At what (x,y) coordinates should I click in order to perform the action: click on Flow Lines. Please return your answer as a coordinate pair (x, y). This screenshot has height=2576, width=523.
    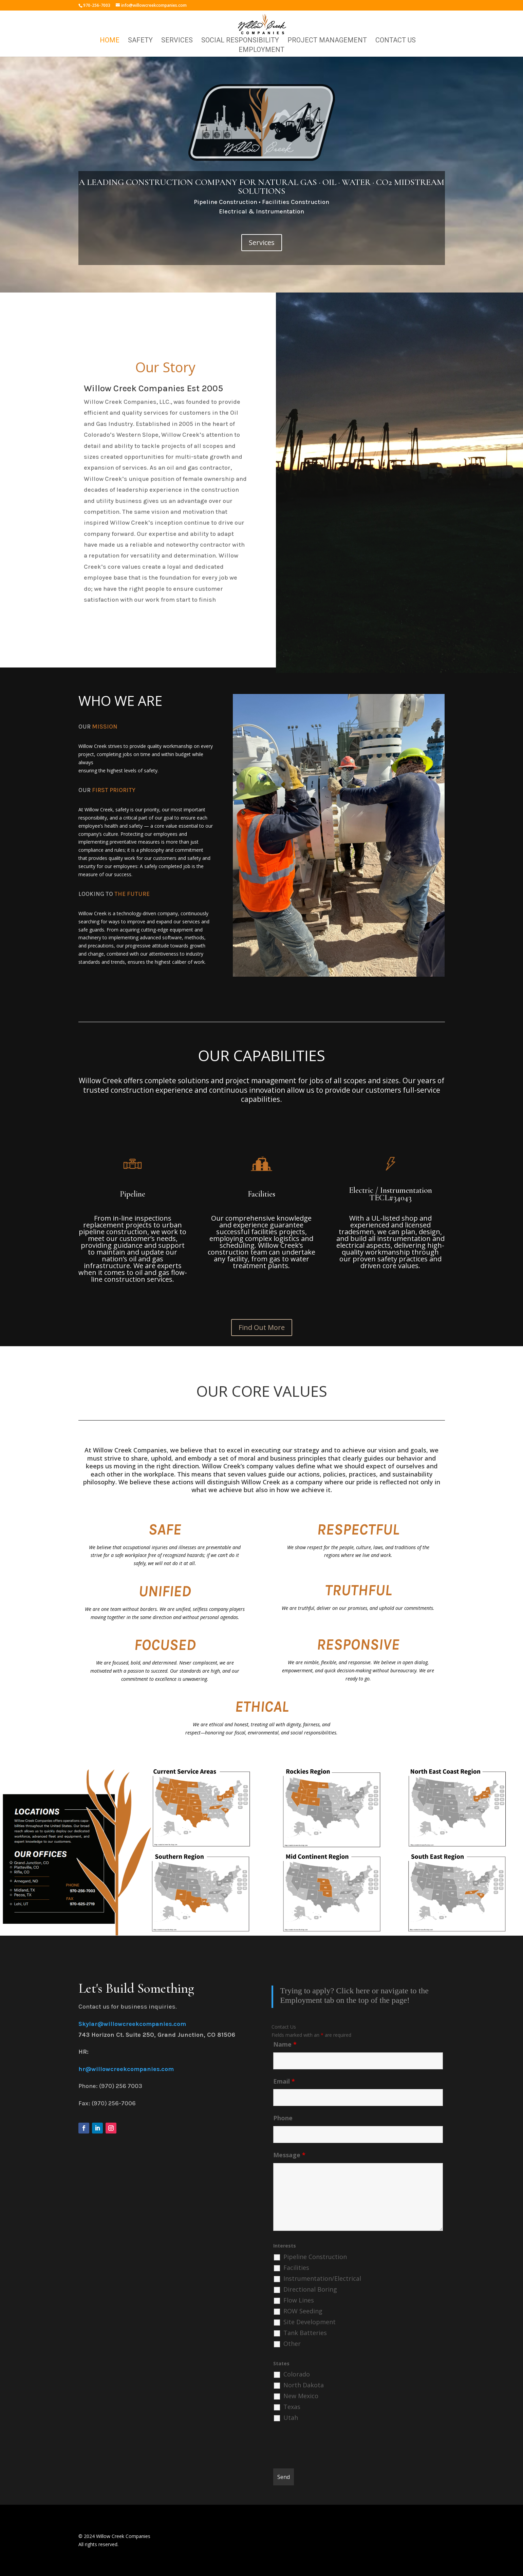
    Looking at the image, I should click on (298, 2300).